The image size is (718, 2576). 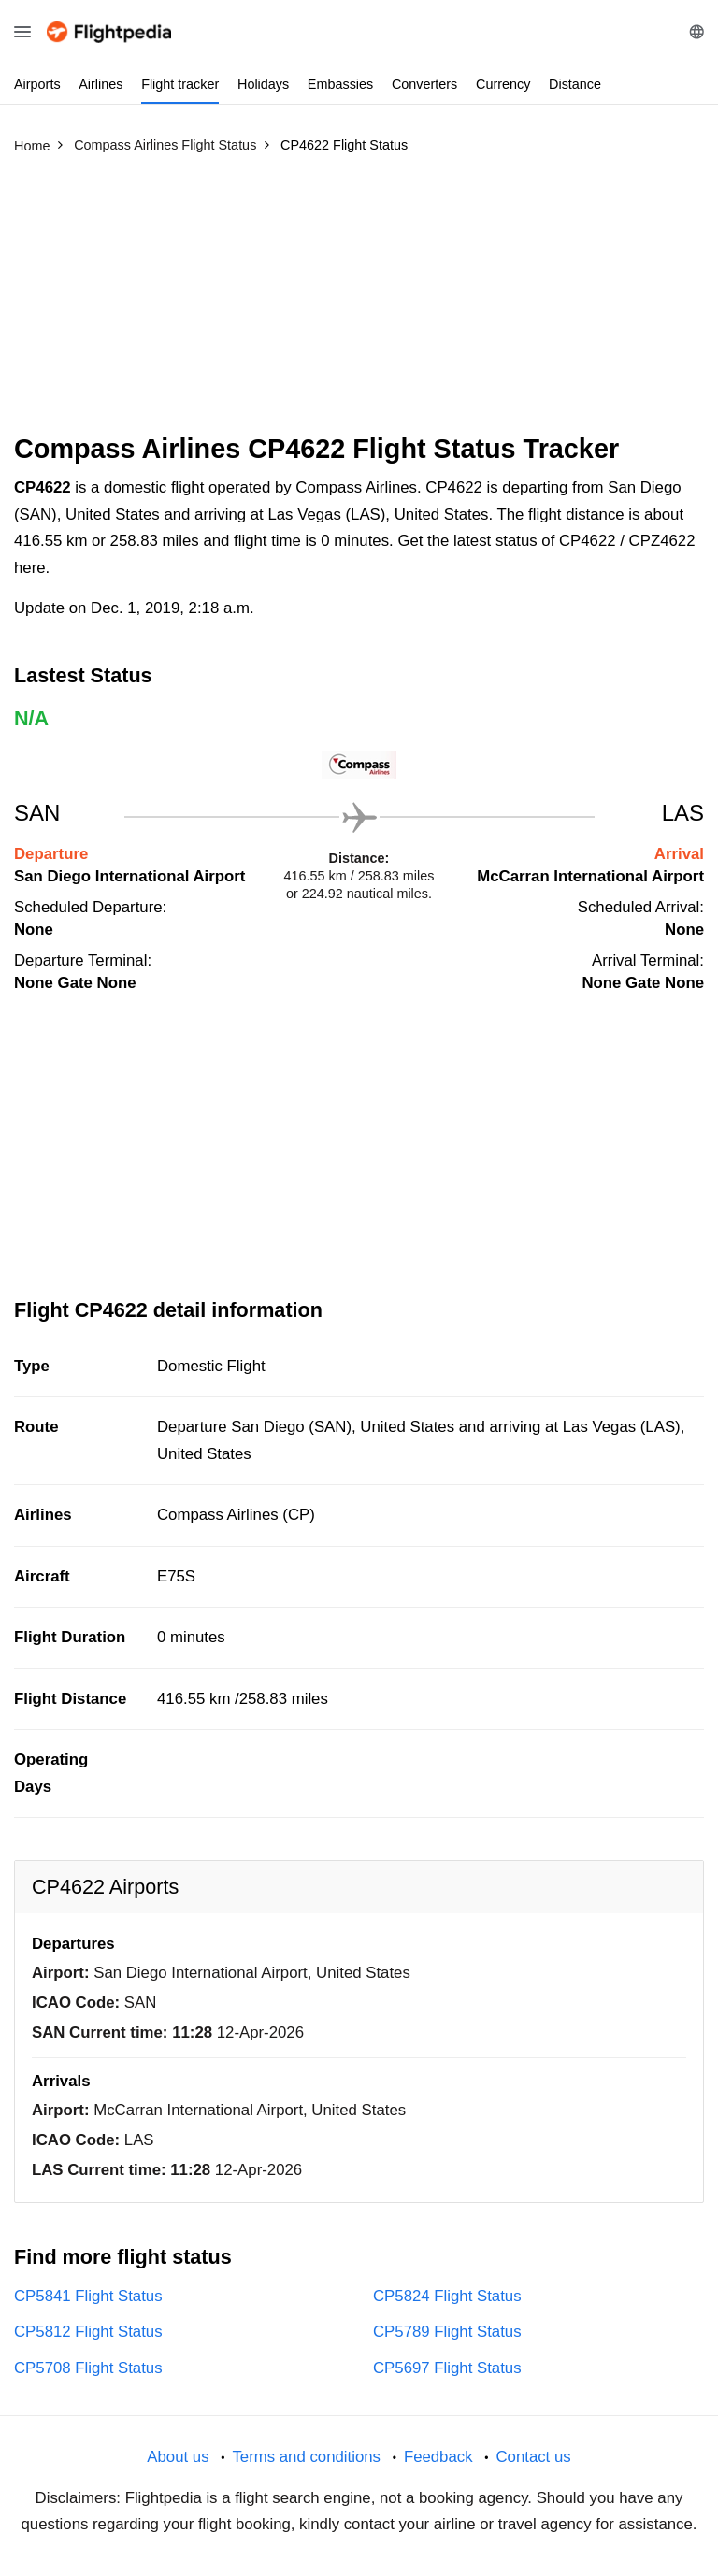 What do you see at coordinates (177, 2457) in the screenshot?
I see `About us` at bounding box center [177, 2457].